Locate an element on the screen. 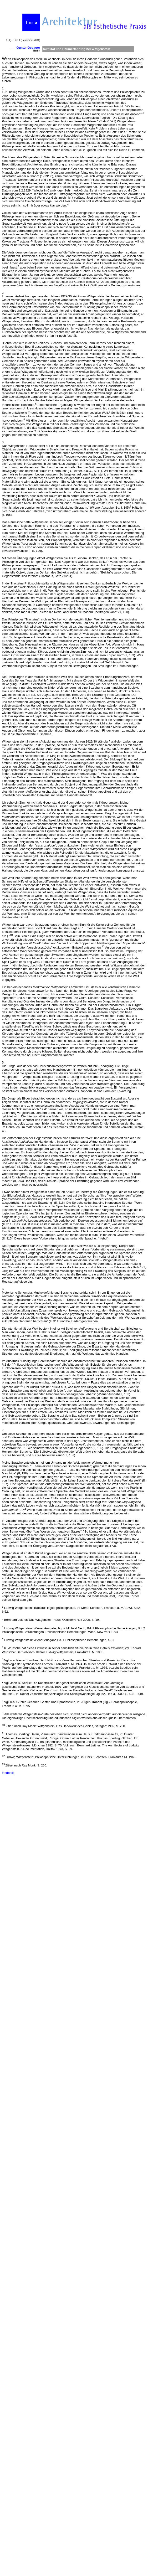  feedback is located at coordinates (8, 1773).